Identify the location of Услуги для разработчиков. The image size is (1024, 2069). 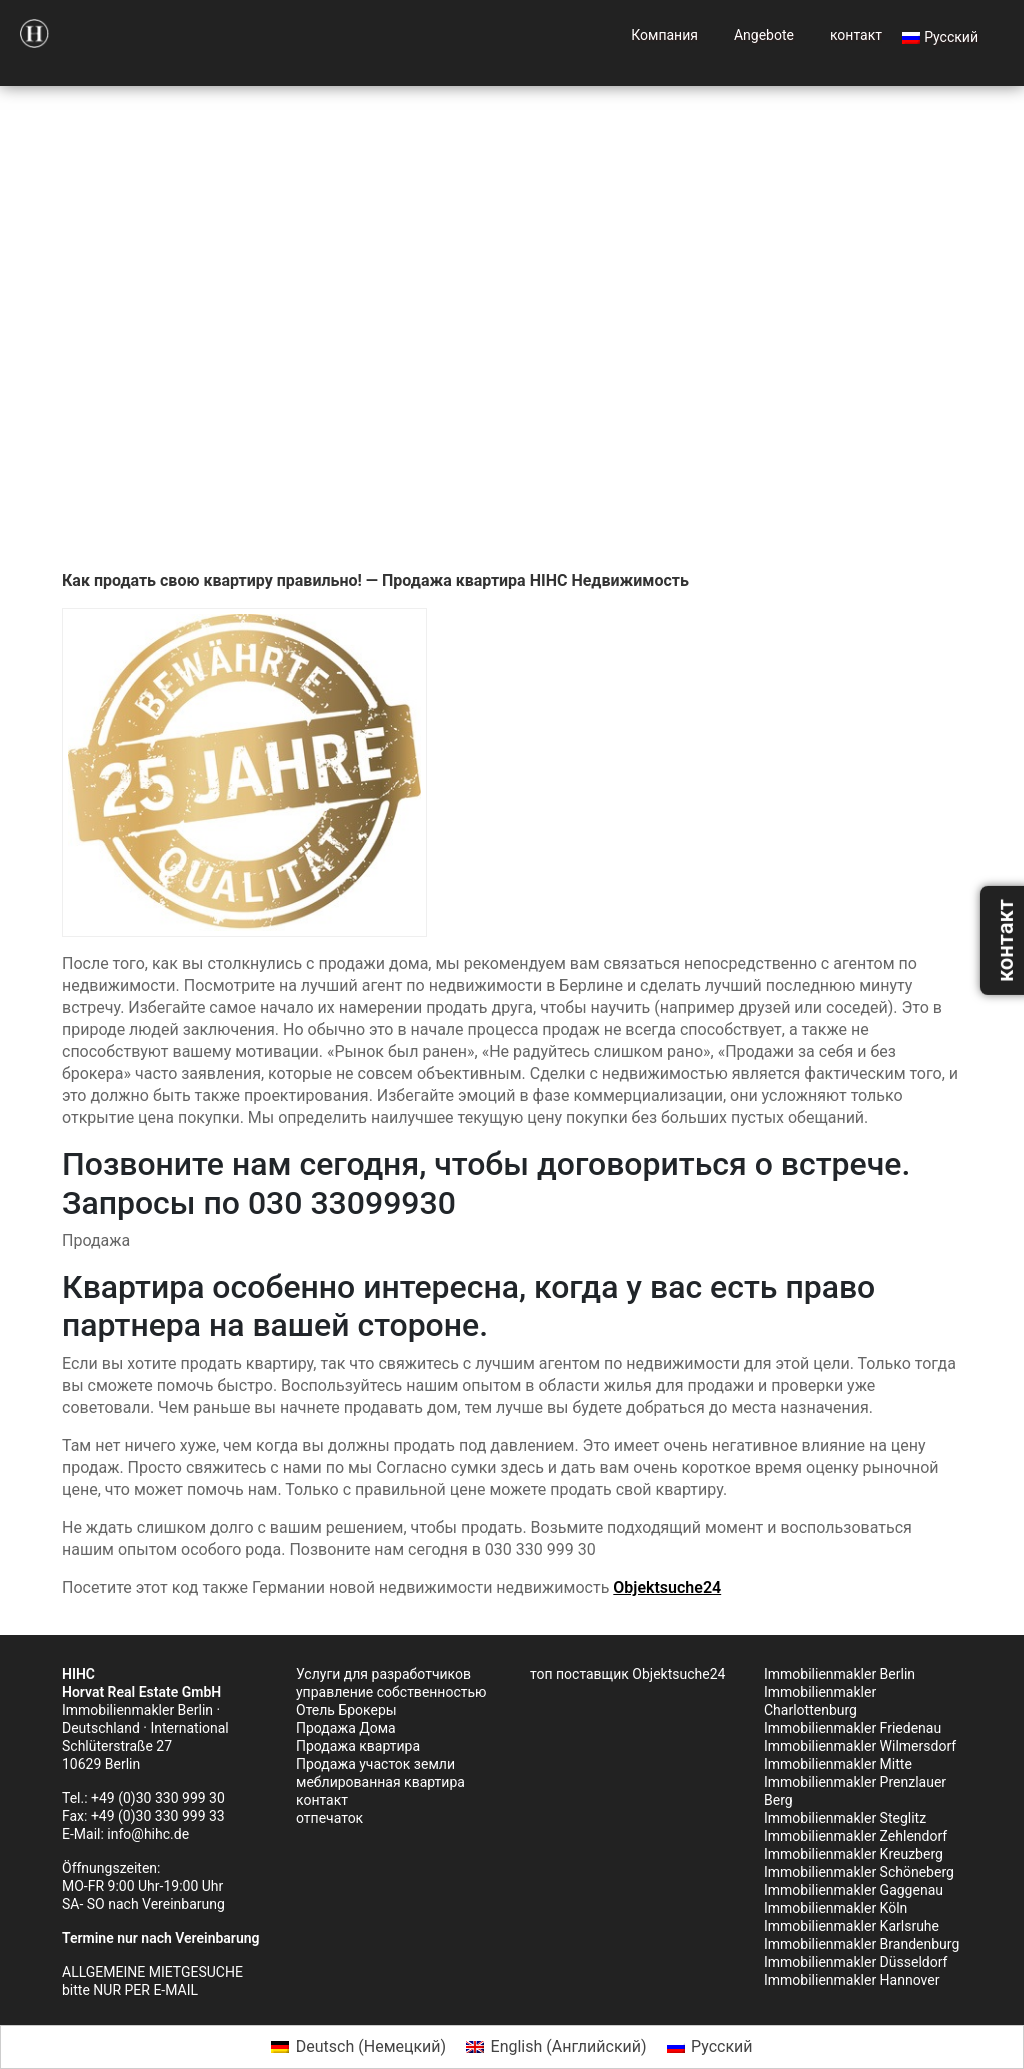
(383, 1674).